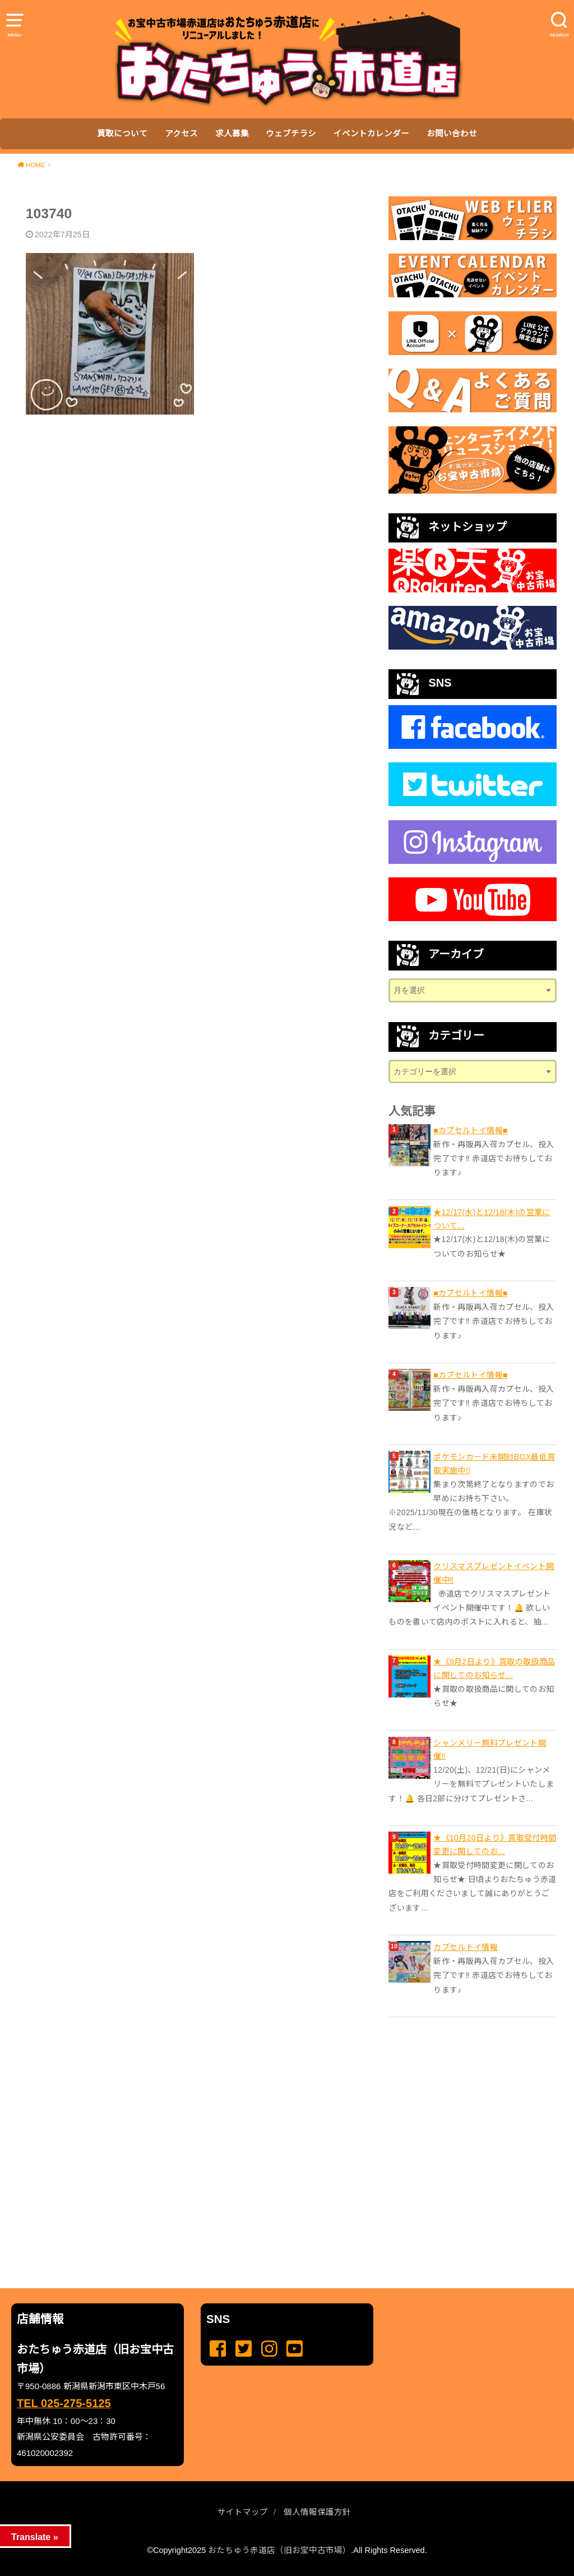 Image resolution: width=574 pixels, height=2576 pixels. Describe the element at coordinates (232, 133) in the screenshot. I see `求人募集` at that location.